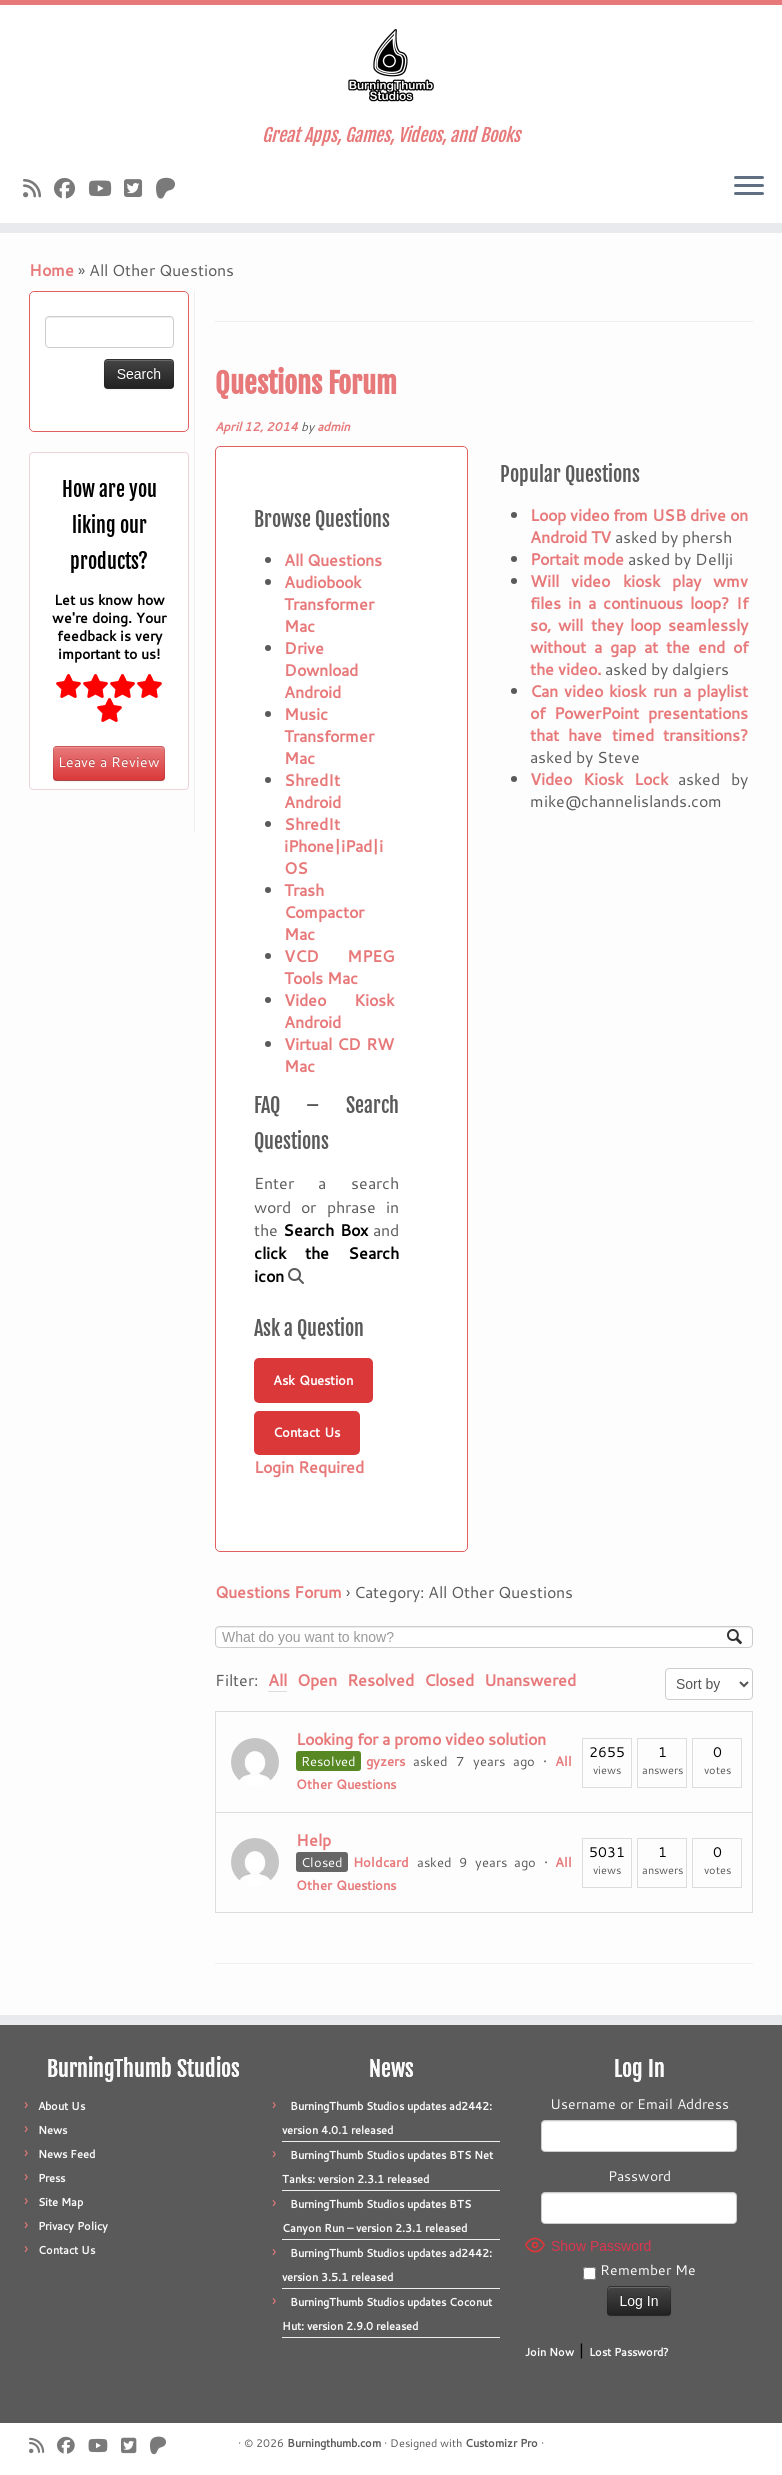 This screenshot has height=2475, width=782. I want to click on Looking for a promo video solution, so click(421, 1738).